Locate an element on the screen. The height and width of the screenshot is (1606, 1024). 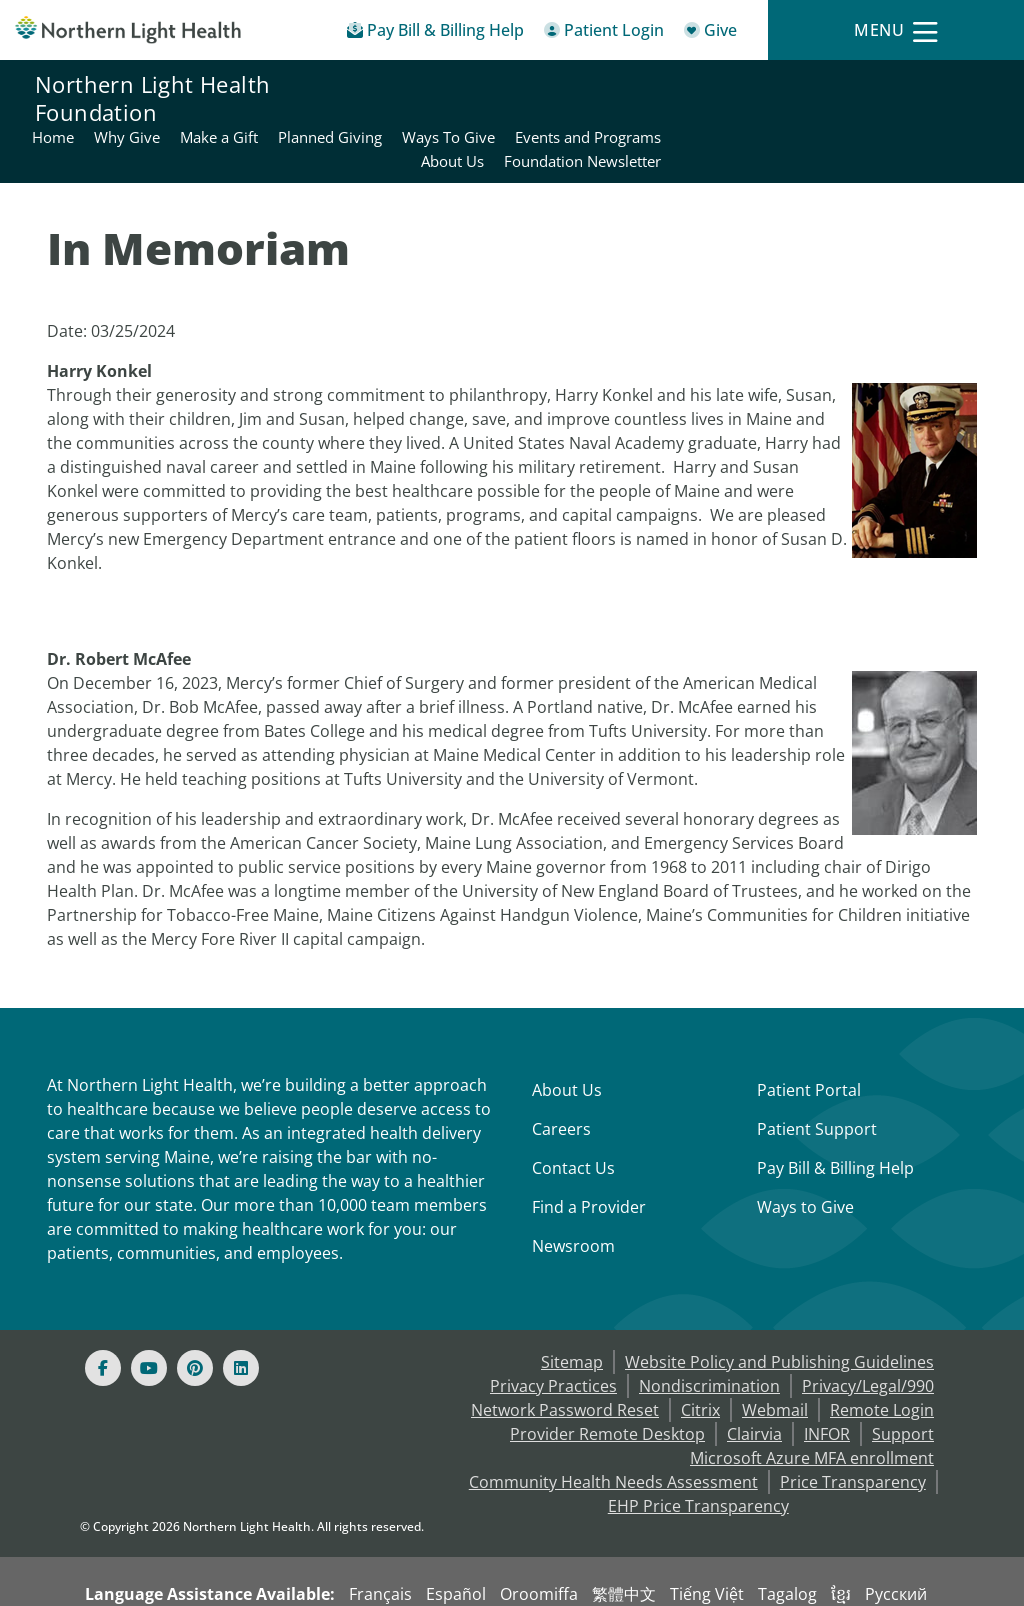
Network Password Reset is located at coordinates (565, 1362).